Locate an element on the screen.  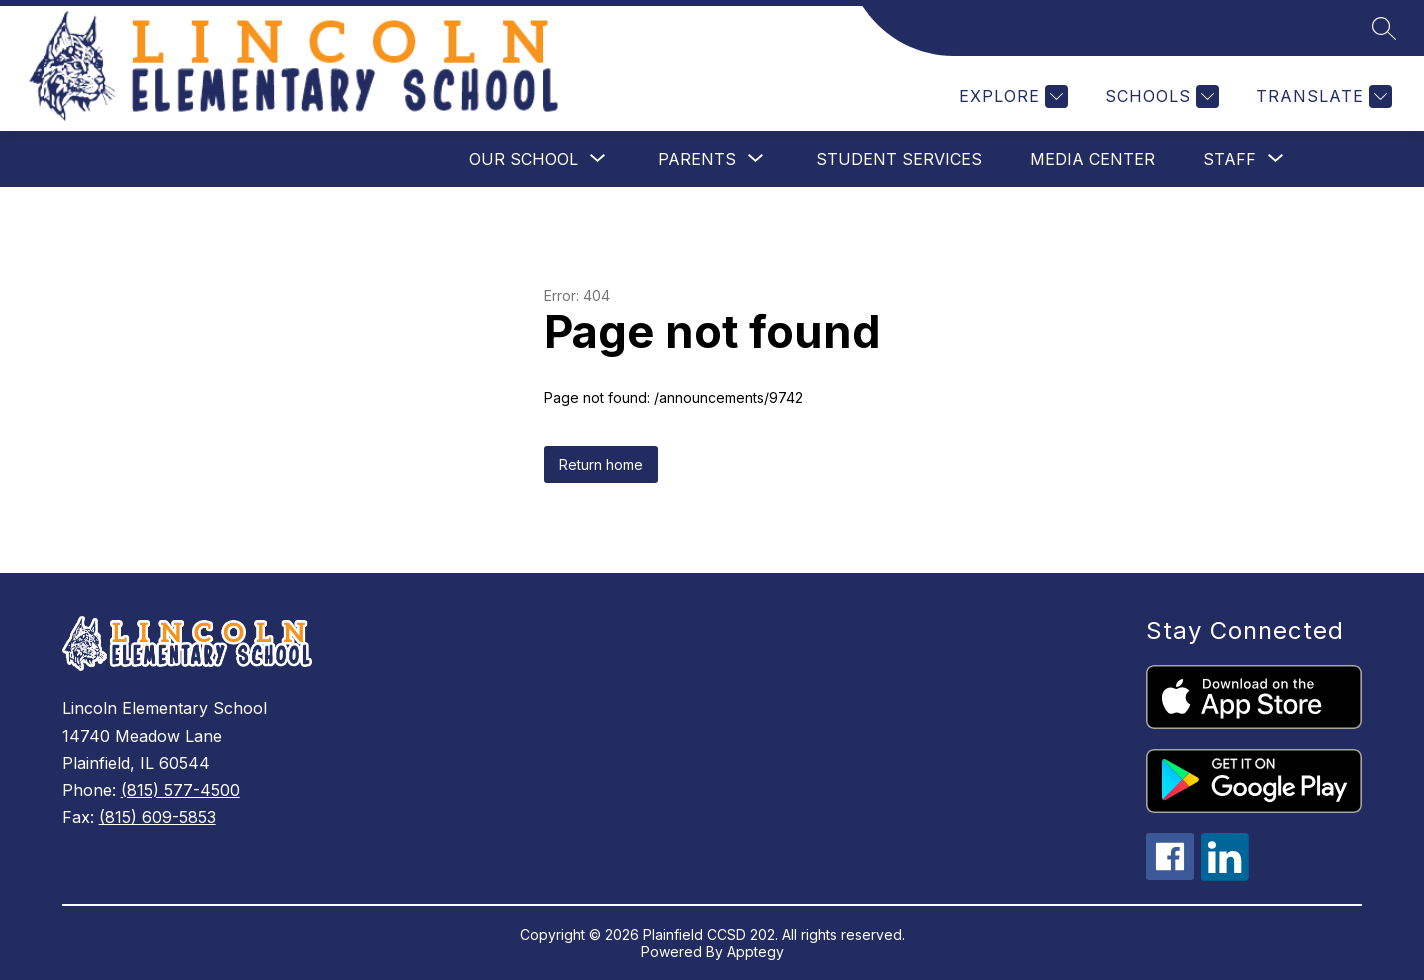
Return home is located at coordinates (601, 464).